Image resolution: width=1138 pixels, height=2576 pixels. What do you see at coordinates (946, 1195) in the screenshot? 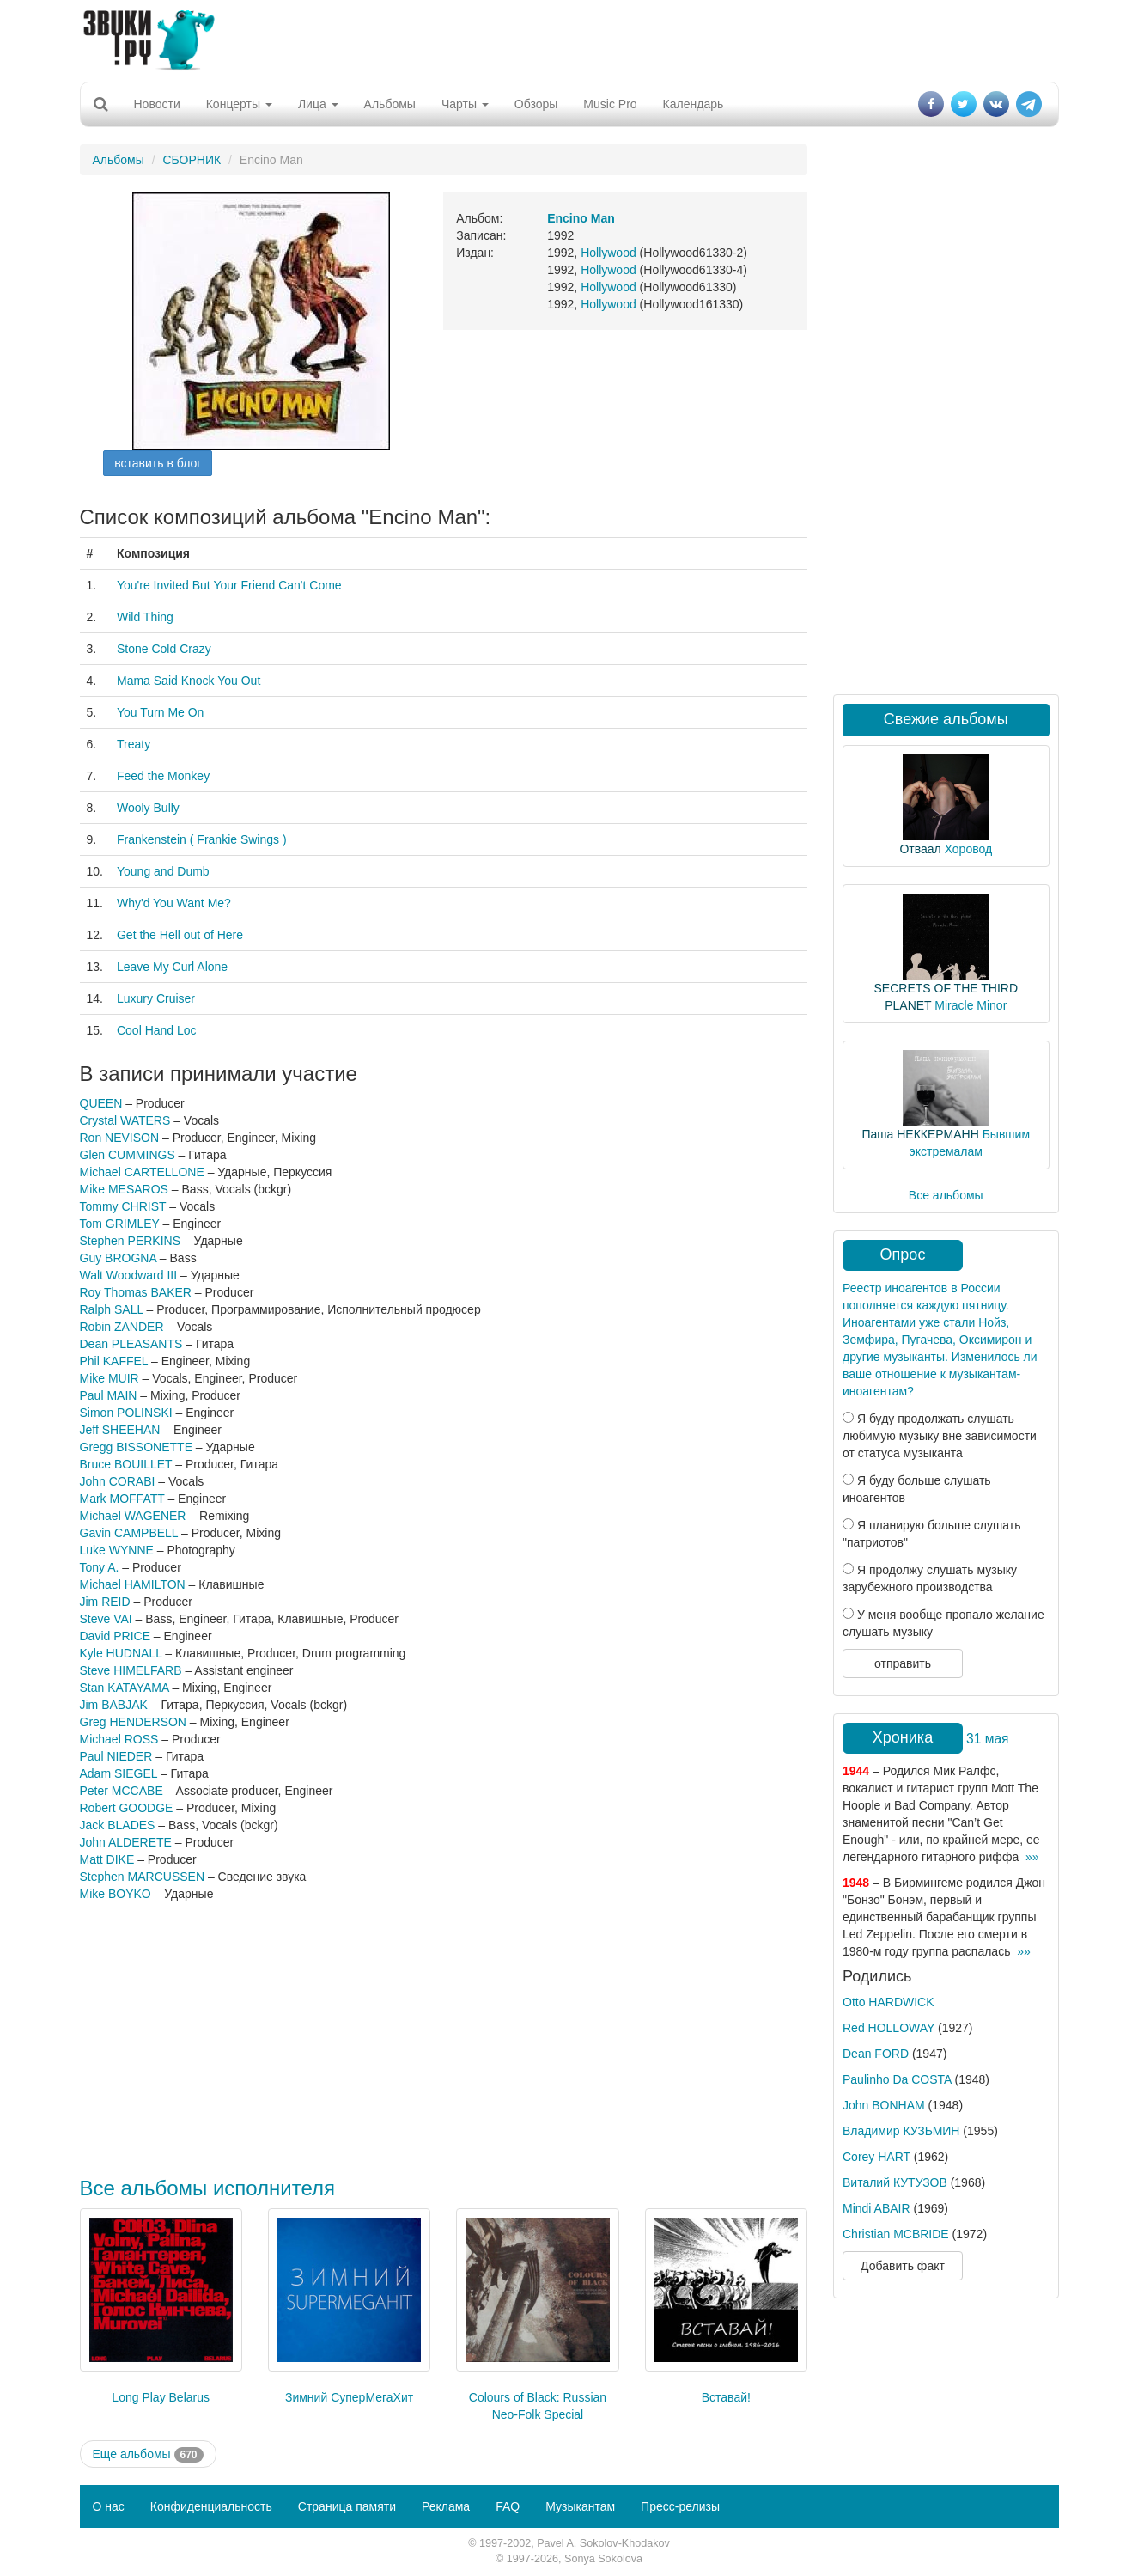
I see `Все альбомы` at bounding box center [946, 1195].